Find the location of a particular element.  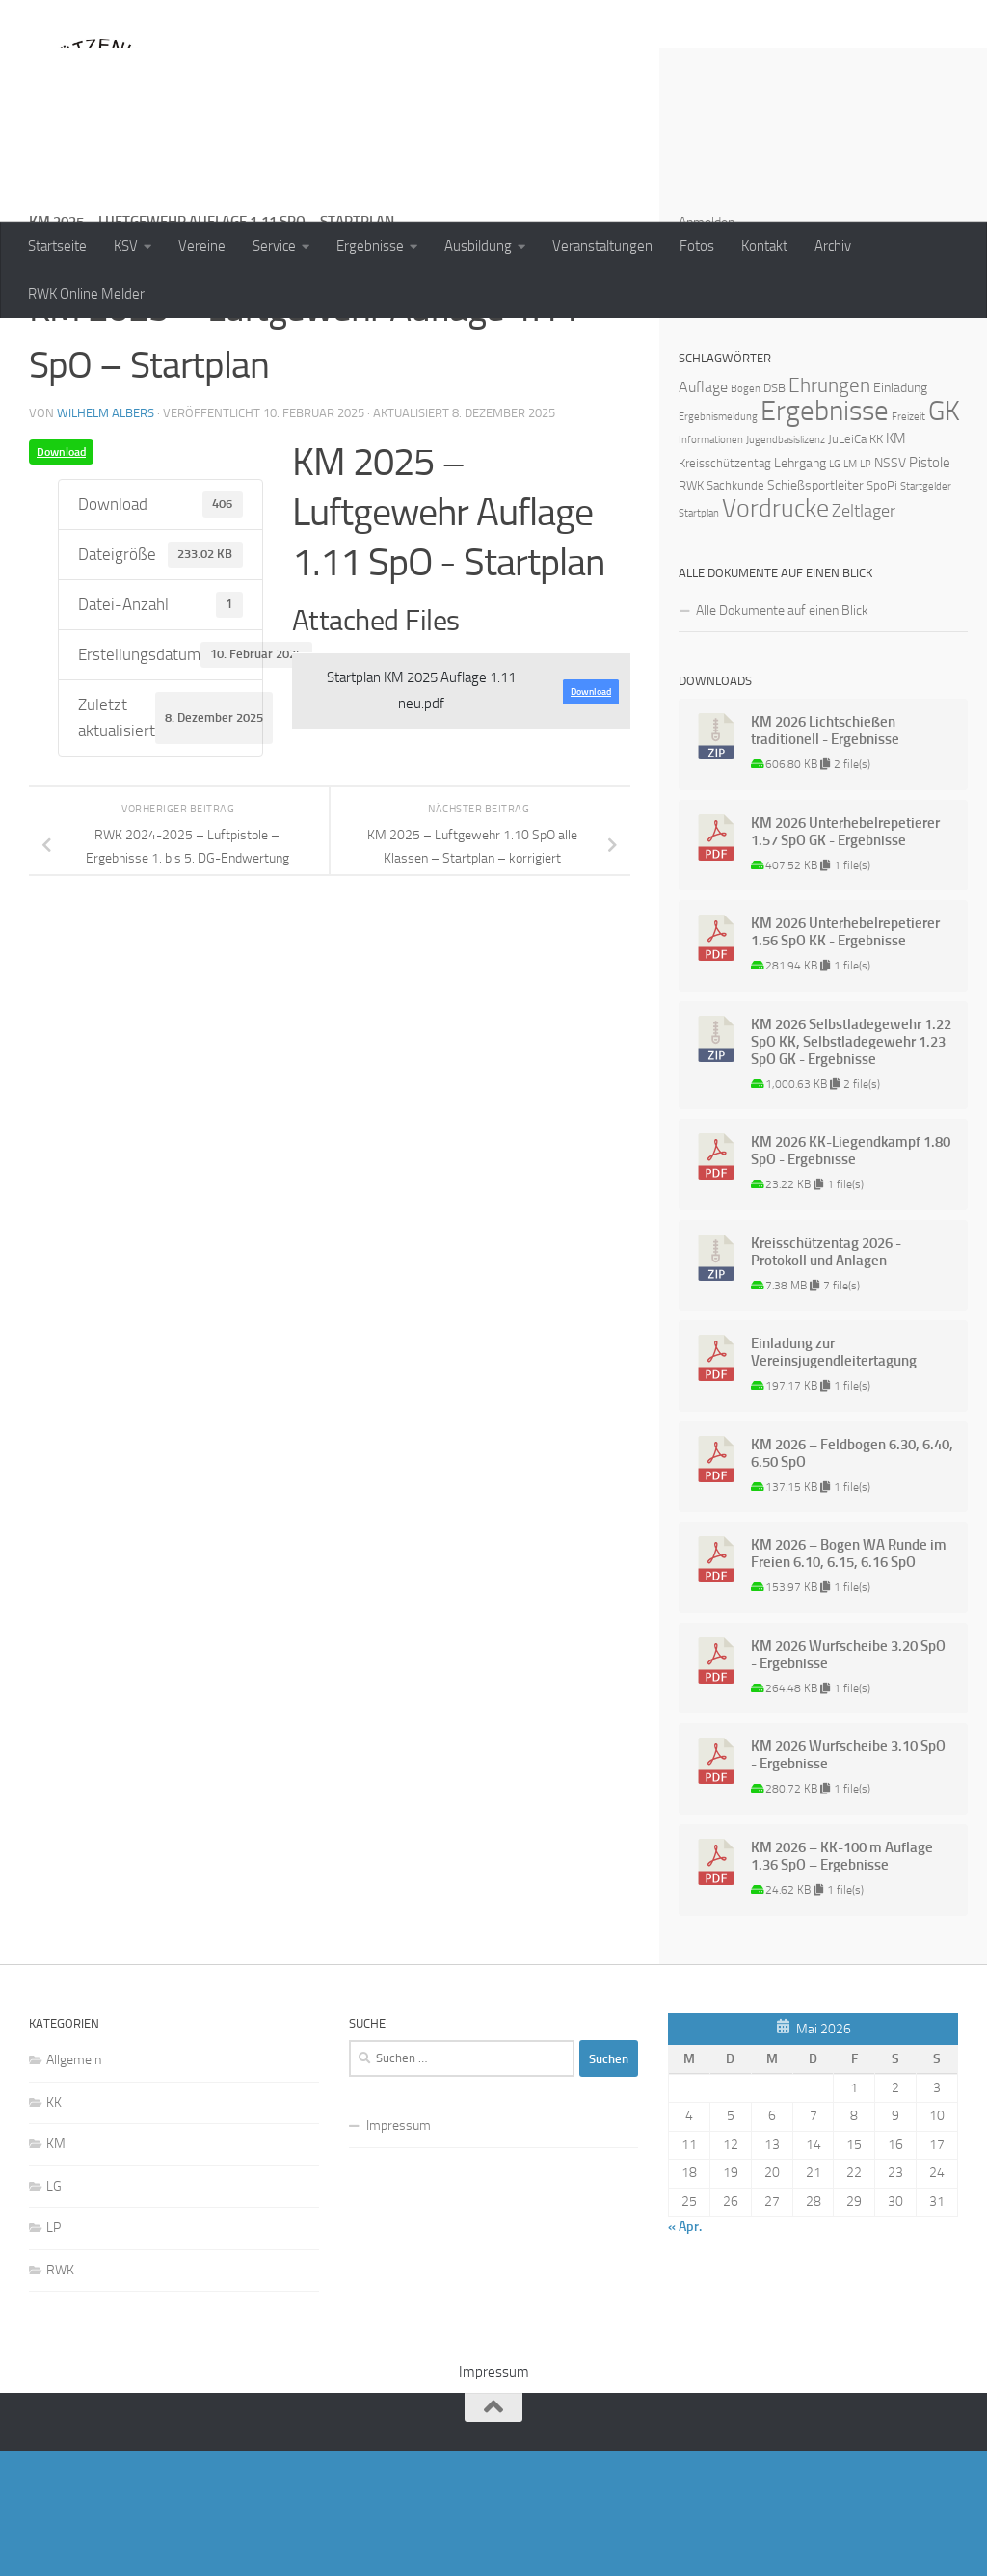

KM is located at coordinates (56, 2269).